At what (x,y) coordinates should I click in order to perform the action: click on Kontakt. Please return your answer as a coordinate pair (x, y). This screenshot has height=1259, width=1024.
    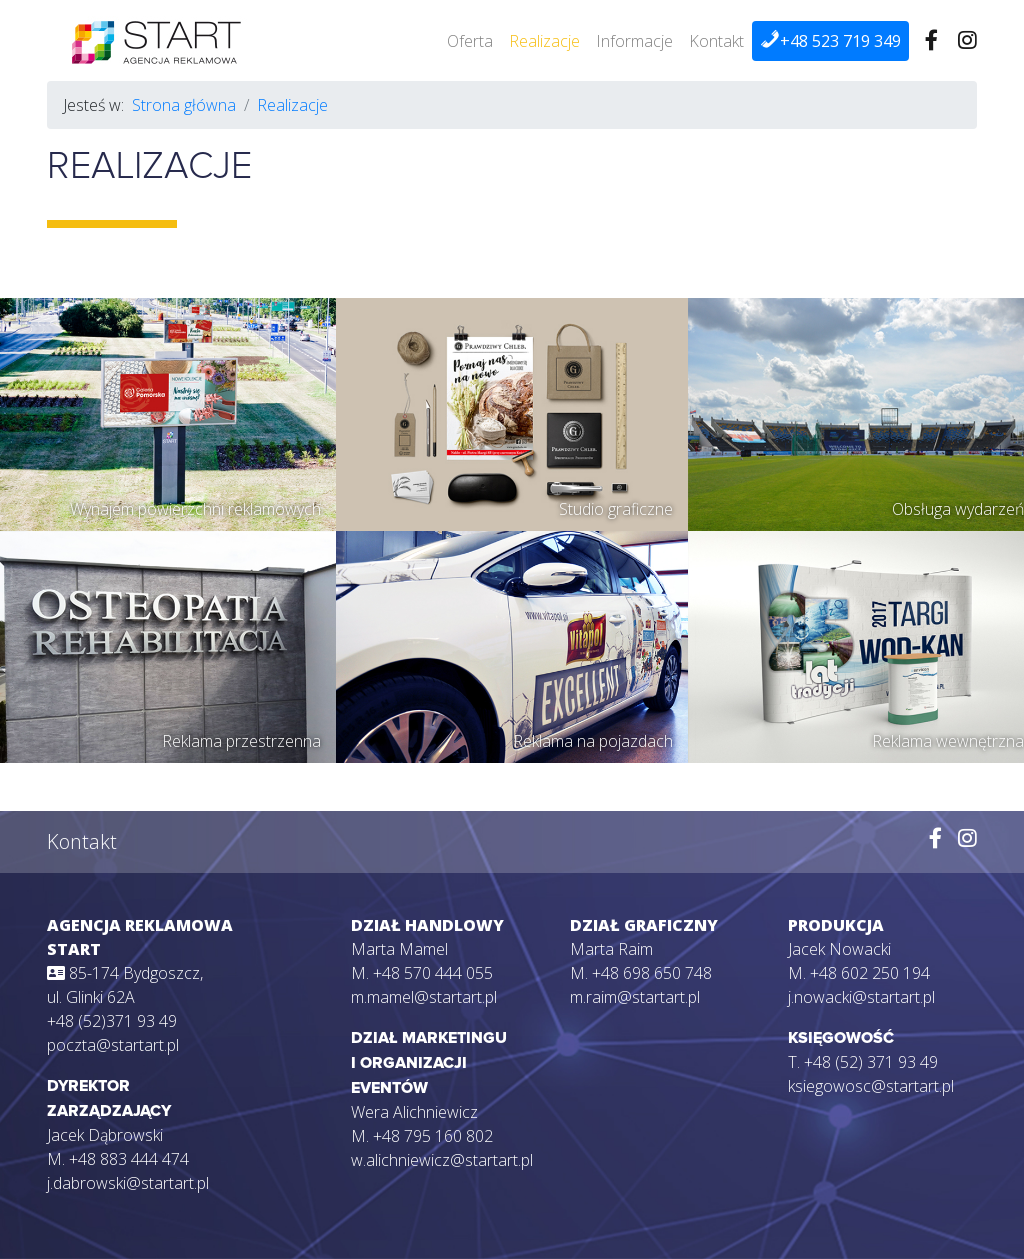
    Looking at the image, I should click on (716, 41).